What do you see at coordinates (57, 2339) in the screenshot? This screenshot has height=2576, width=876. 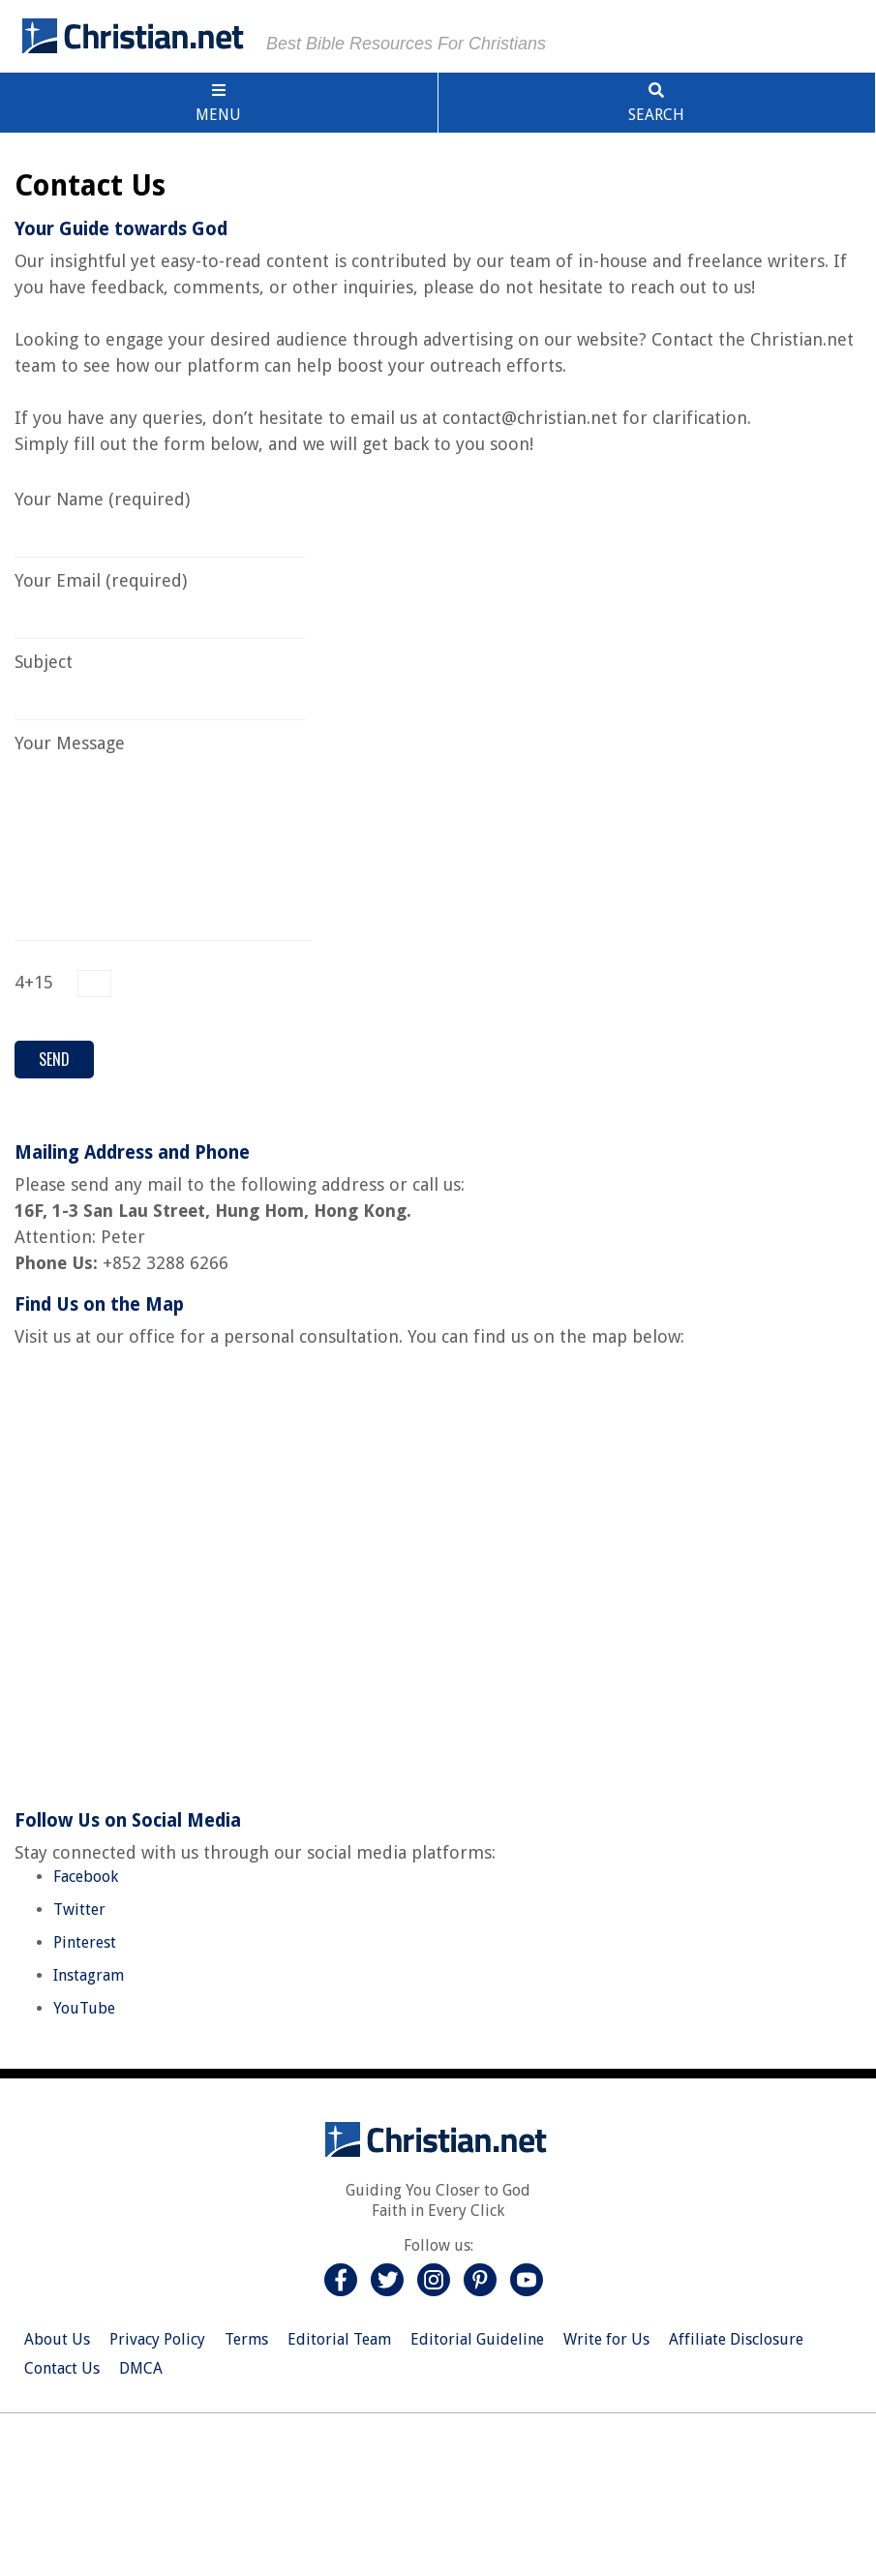 I see `About Us` at bounding box center [57, 2339].